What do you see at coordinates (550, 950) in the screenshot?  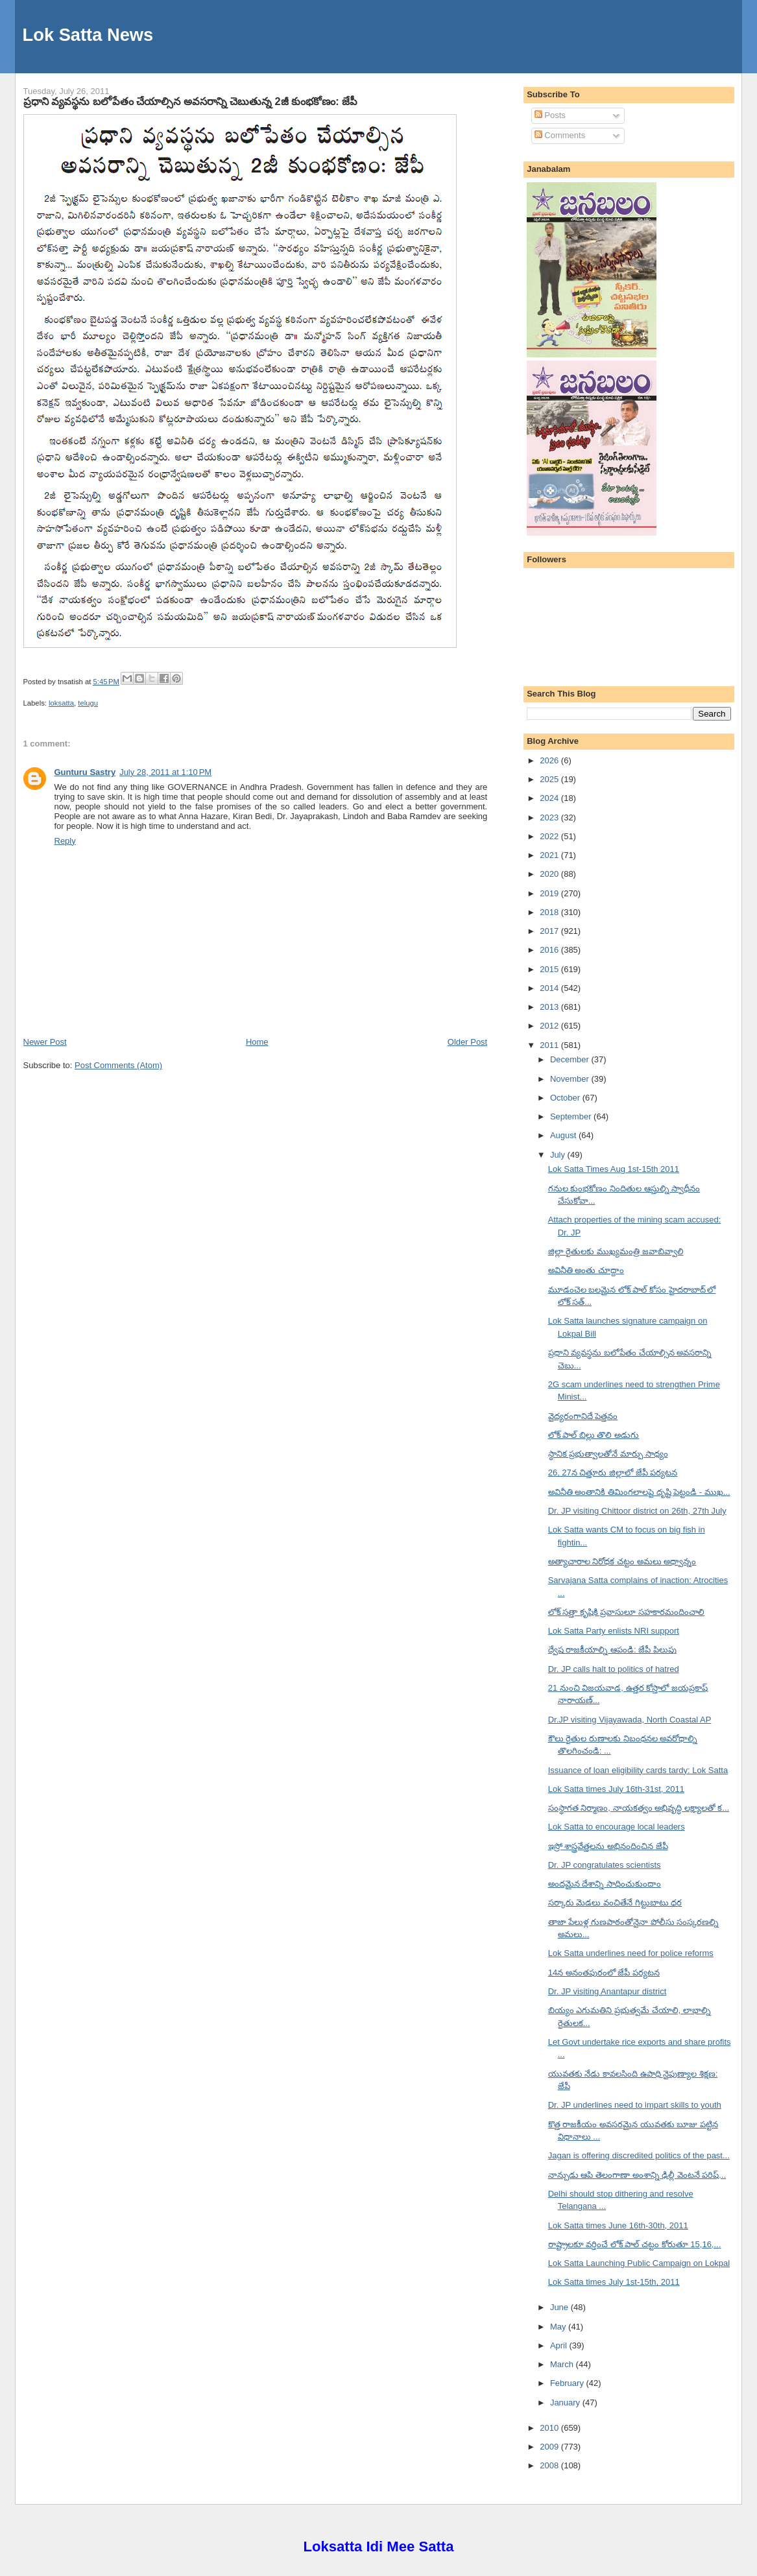 I see `2016` at bounding box center [550, 950].